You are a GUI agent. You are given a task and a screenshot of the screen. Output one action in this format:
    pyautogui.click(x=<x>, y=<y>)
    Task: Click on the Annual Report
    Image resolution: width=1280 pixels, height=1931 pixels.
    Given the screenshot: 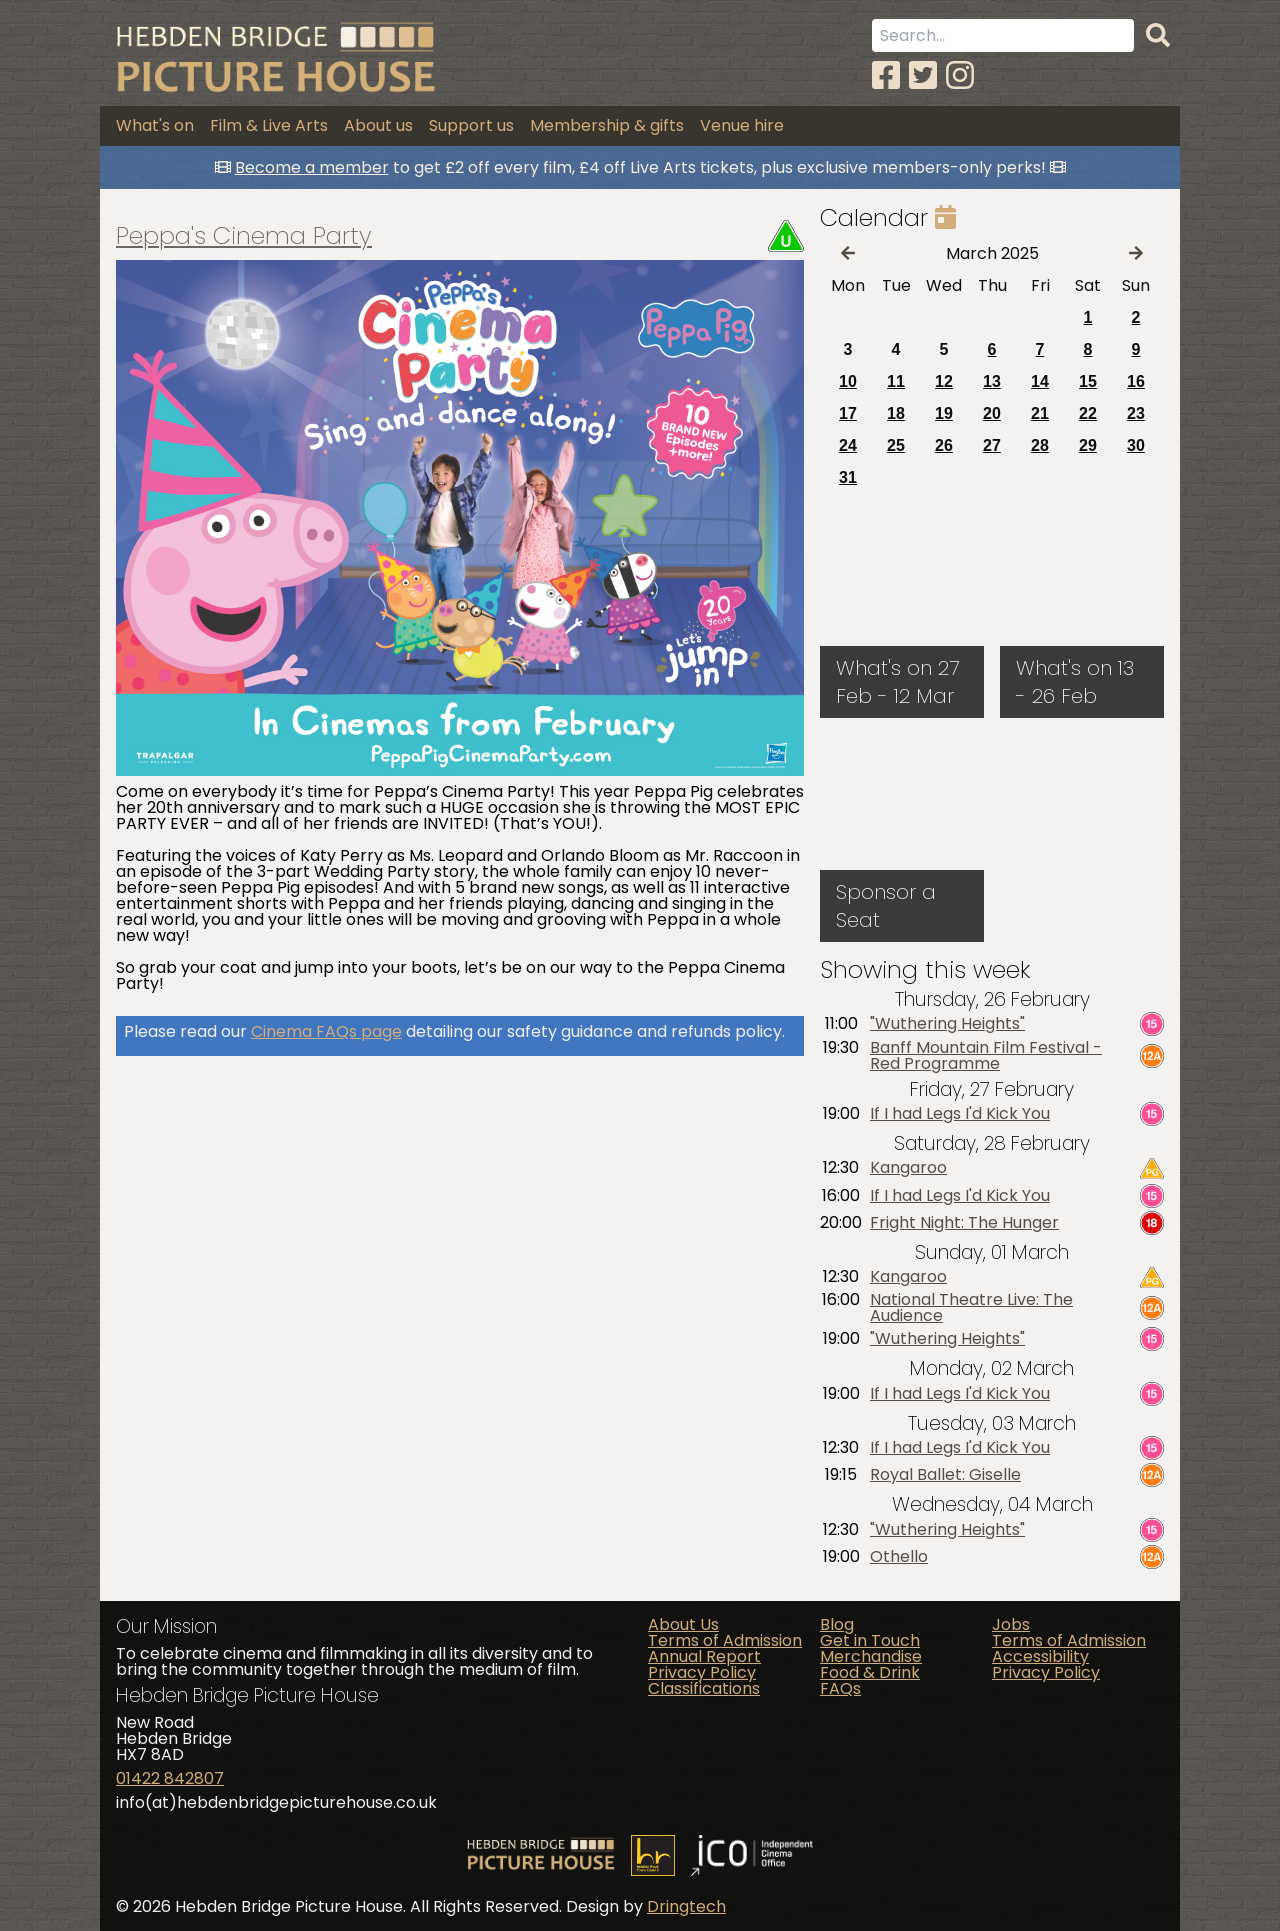 What is the action you would take?
    pyautogui.click(x=704, y=1656)
    